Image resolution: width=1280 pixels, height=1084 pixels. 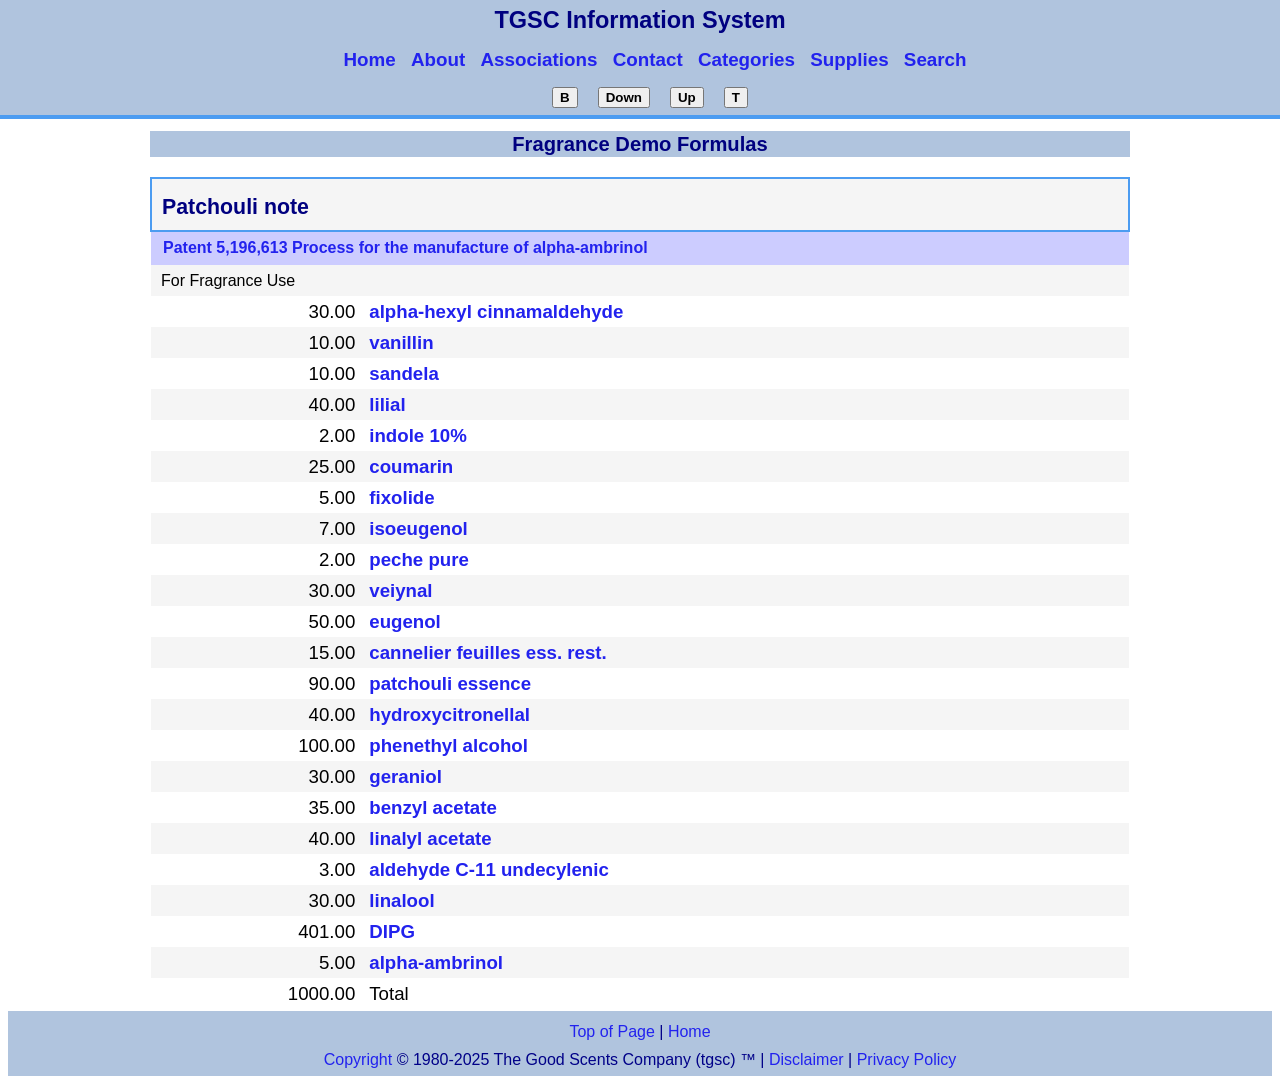 I want to click on Top of Page, so click(x=611, y=1031).